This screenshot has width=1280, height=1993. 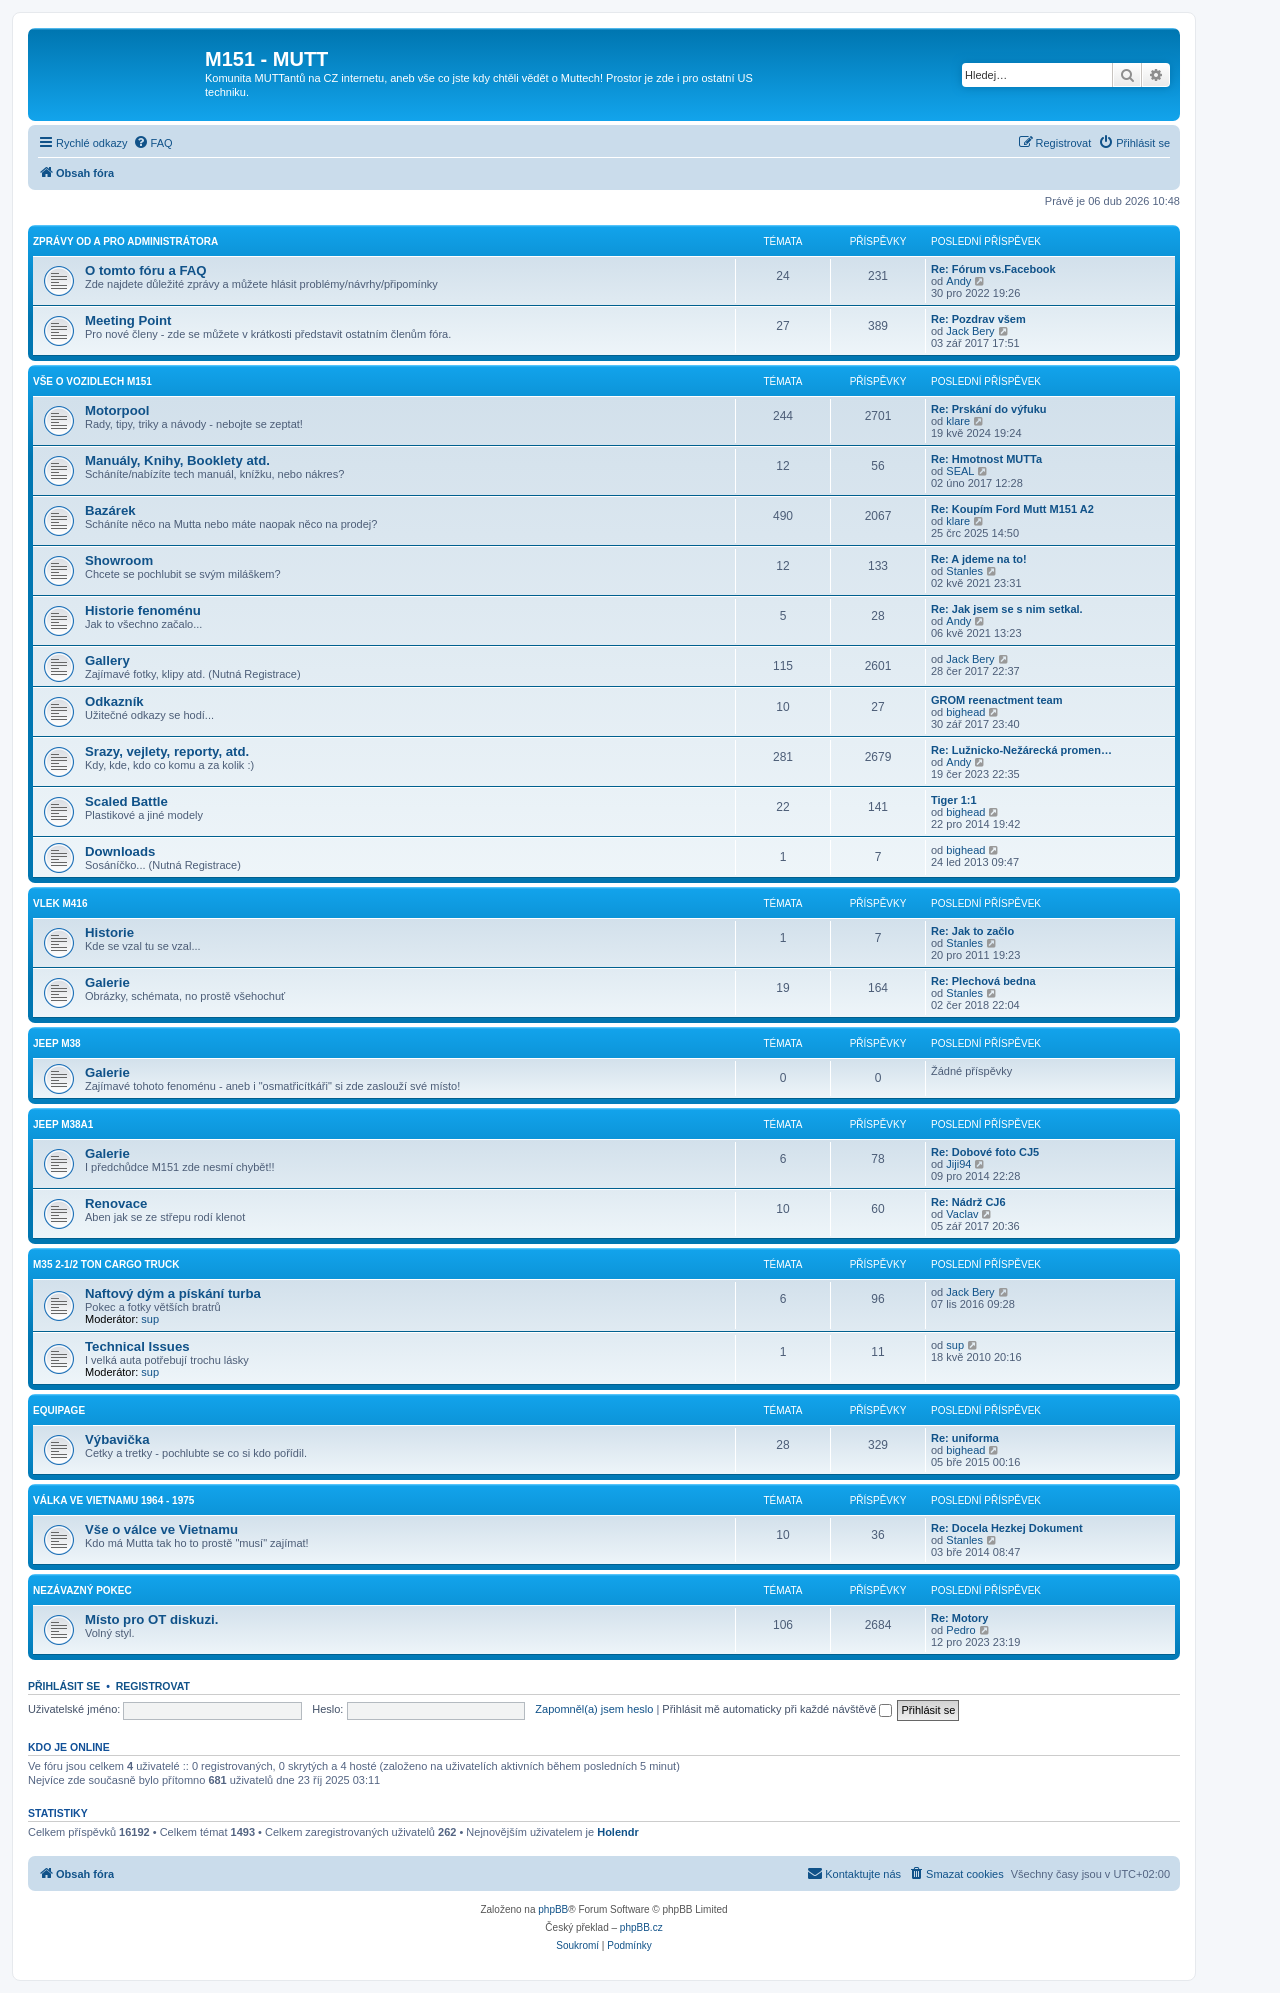 What do you see at coordinates (641, 1927) in the screenshot?
I see `phpBB.cz` at bounding box center [641, 1927].